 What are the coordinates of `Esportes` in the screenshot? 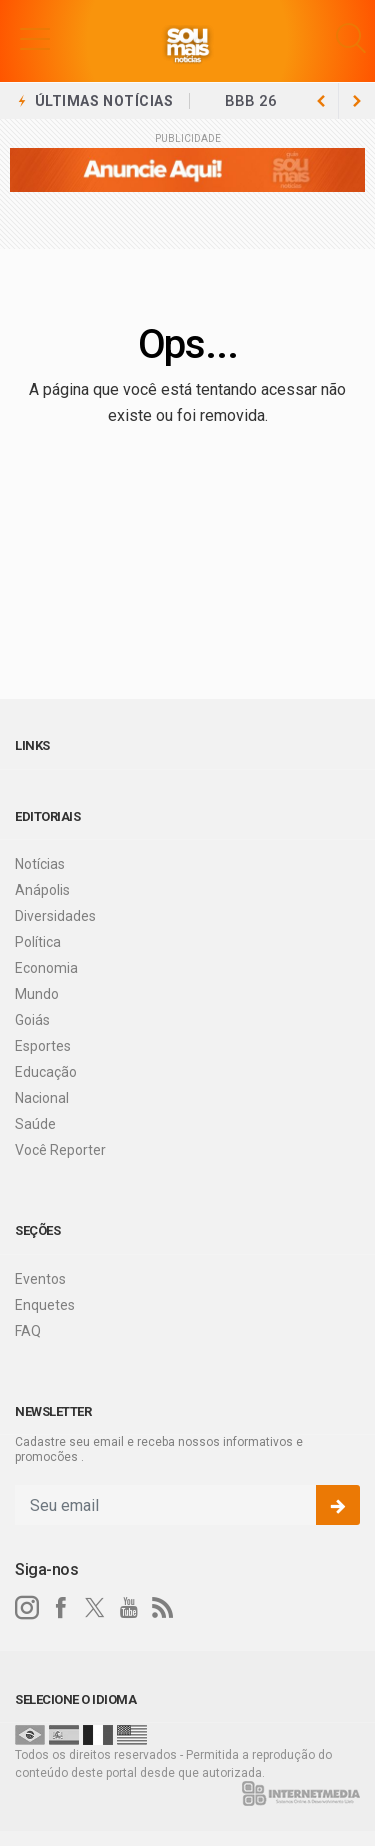 It's located at (43, 1046).